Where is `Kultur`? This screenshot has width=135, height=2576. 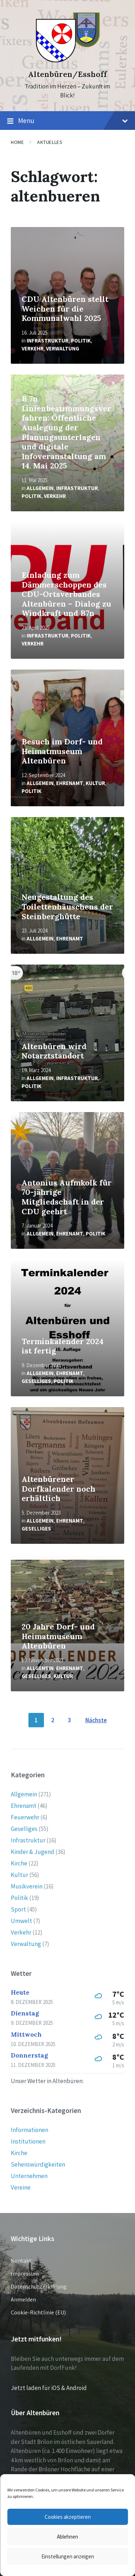 Kultur is located at coordinates (95, 783).